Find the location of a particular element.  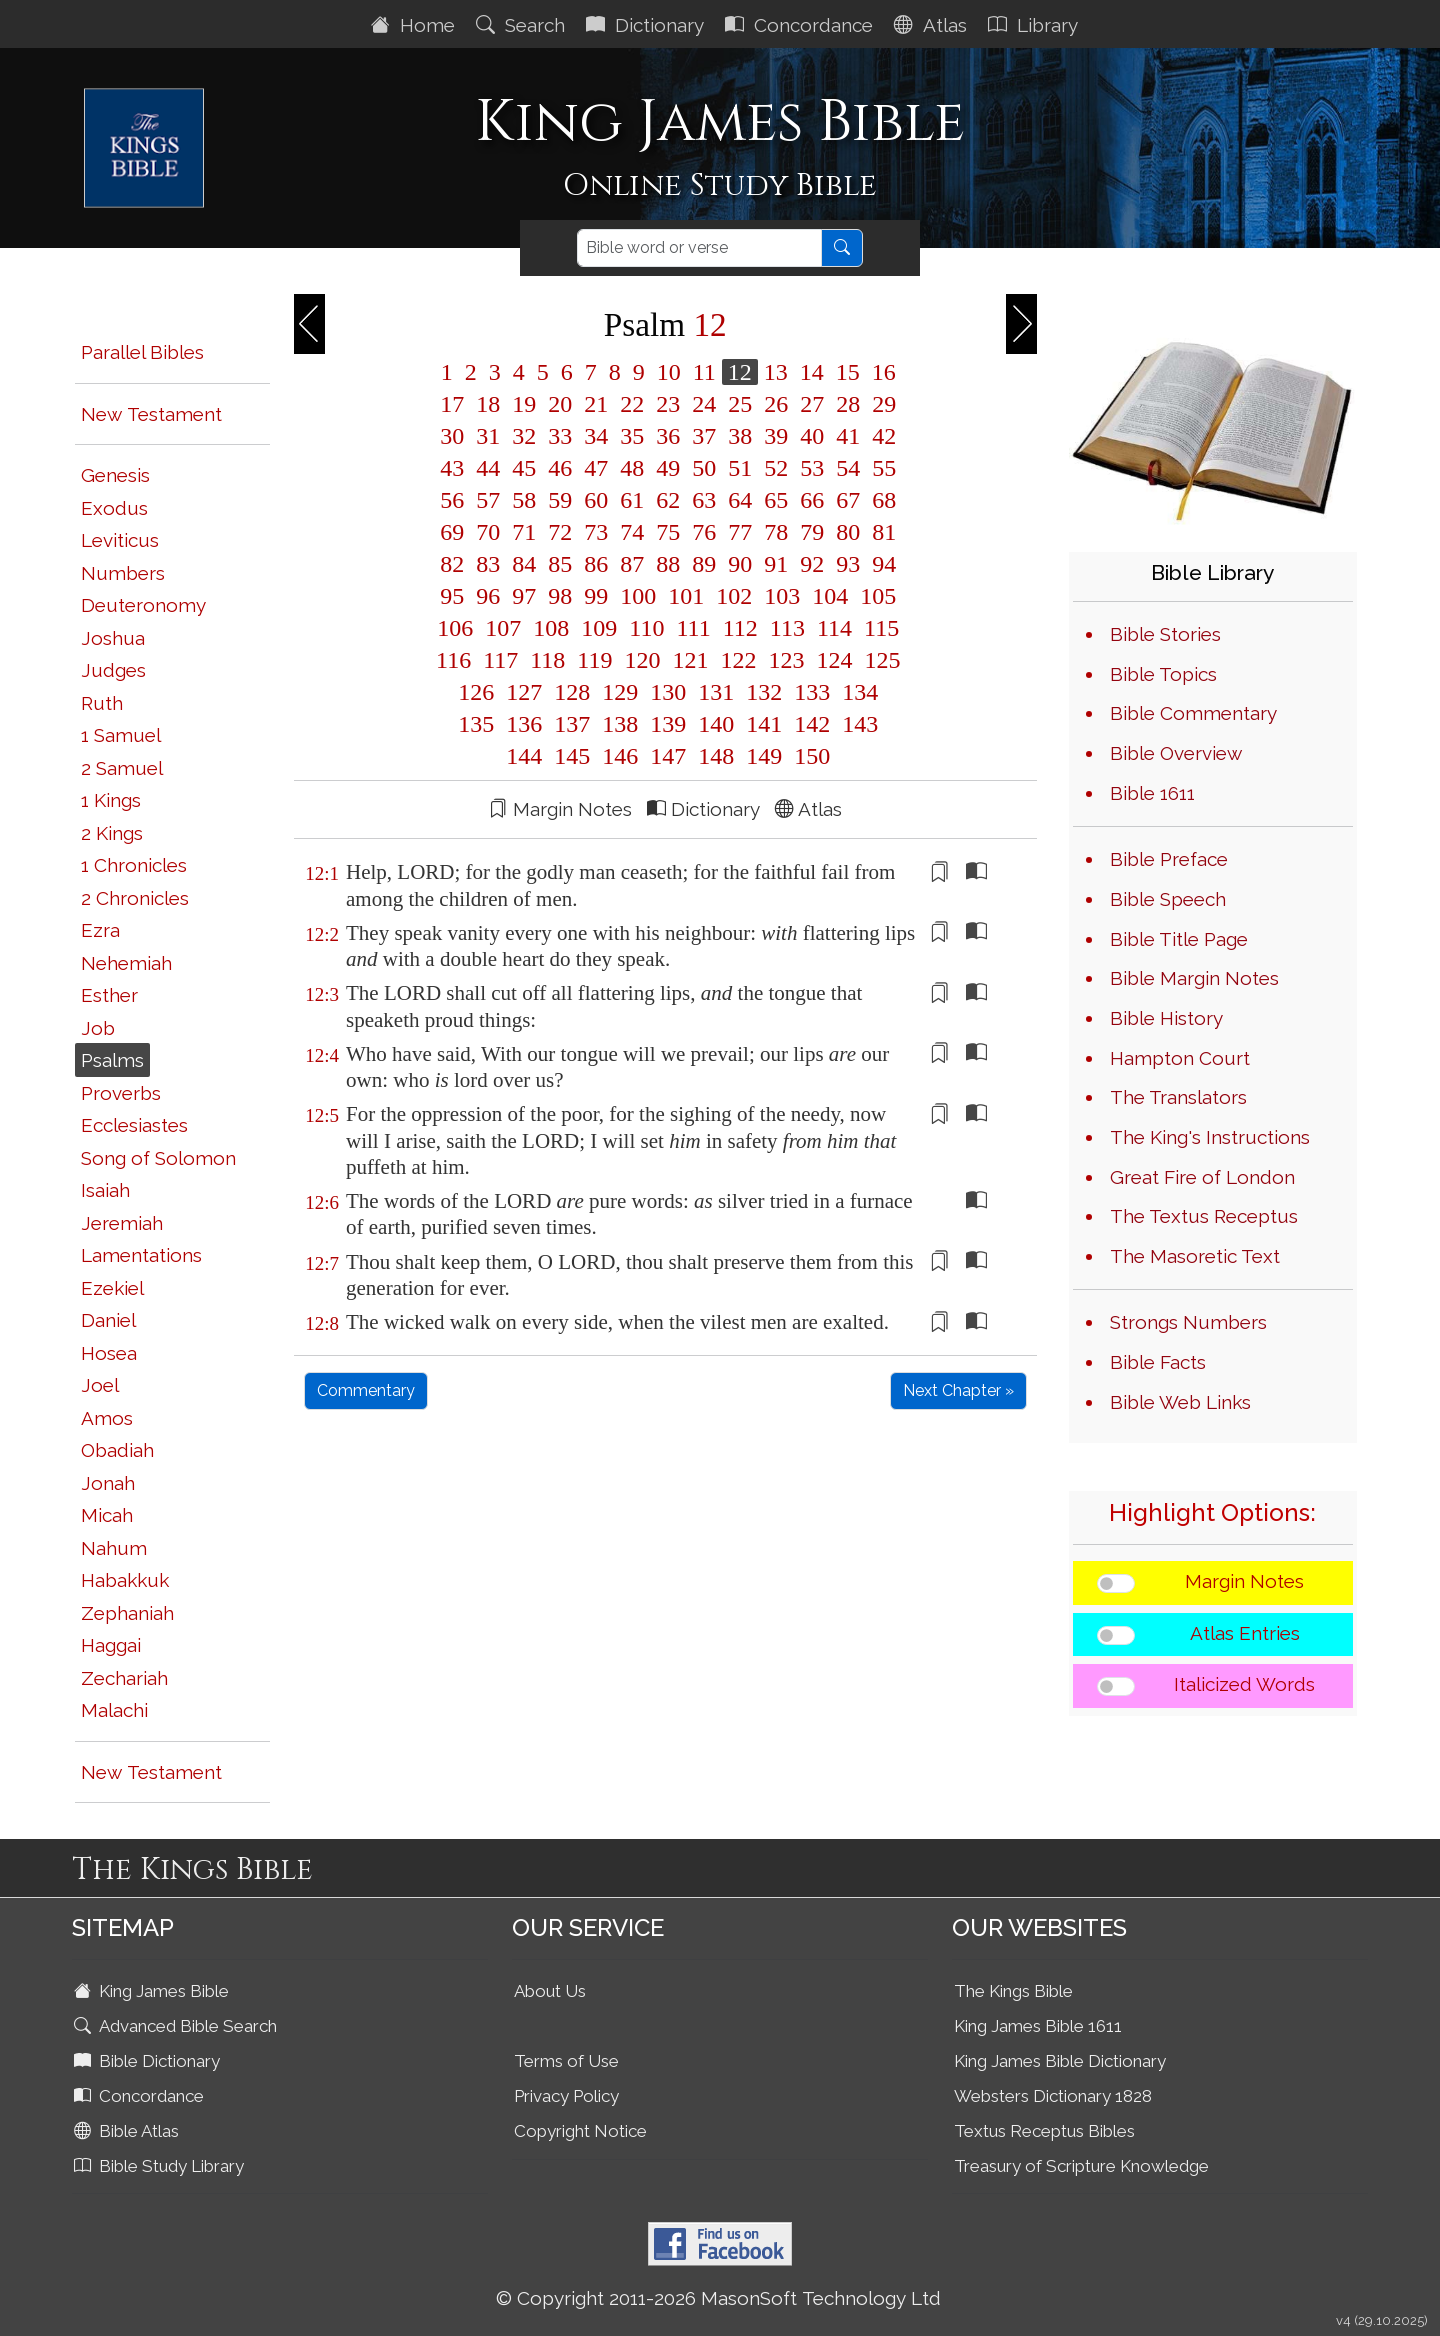

95 is located at coordinates (452, 596).